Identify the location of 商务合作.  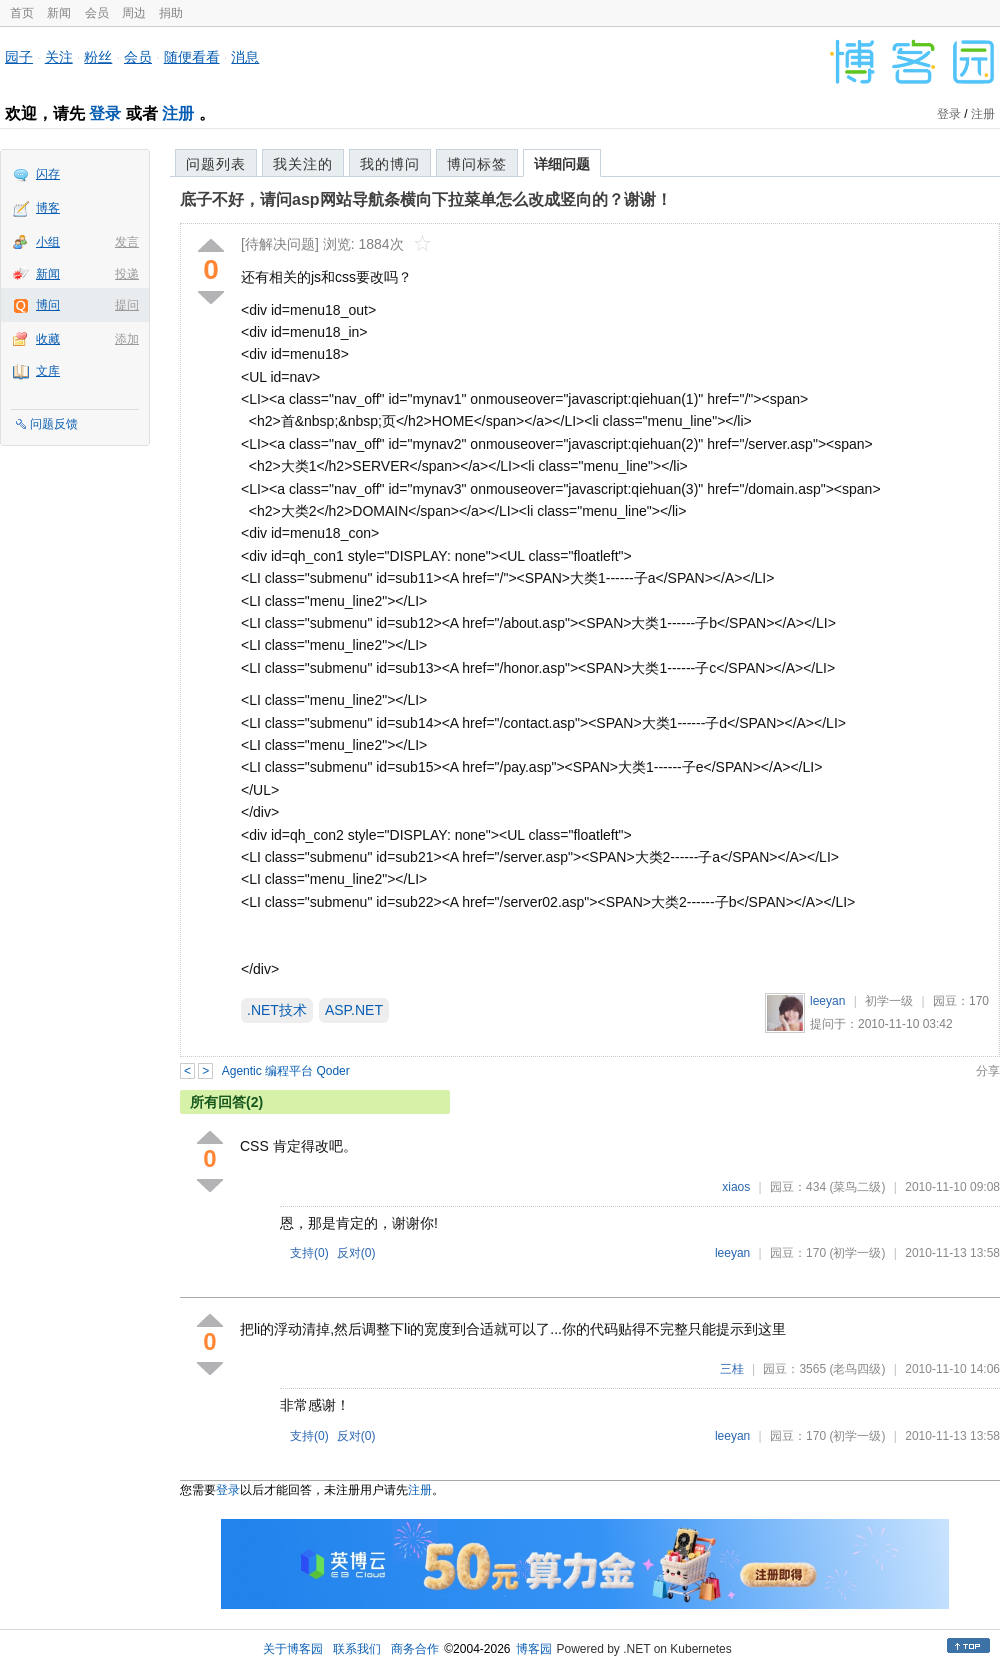
(415, 1649).